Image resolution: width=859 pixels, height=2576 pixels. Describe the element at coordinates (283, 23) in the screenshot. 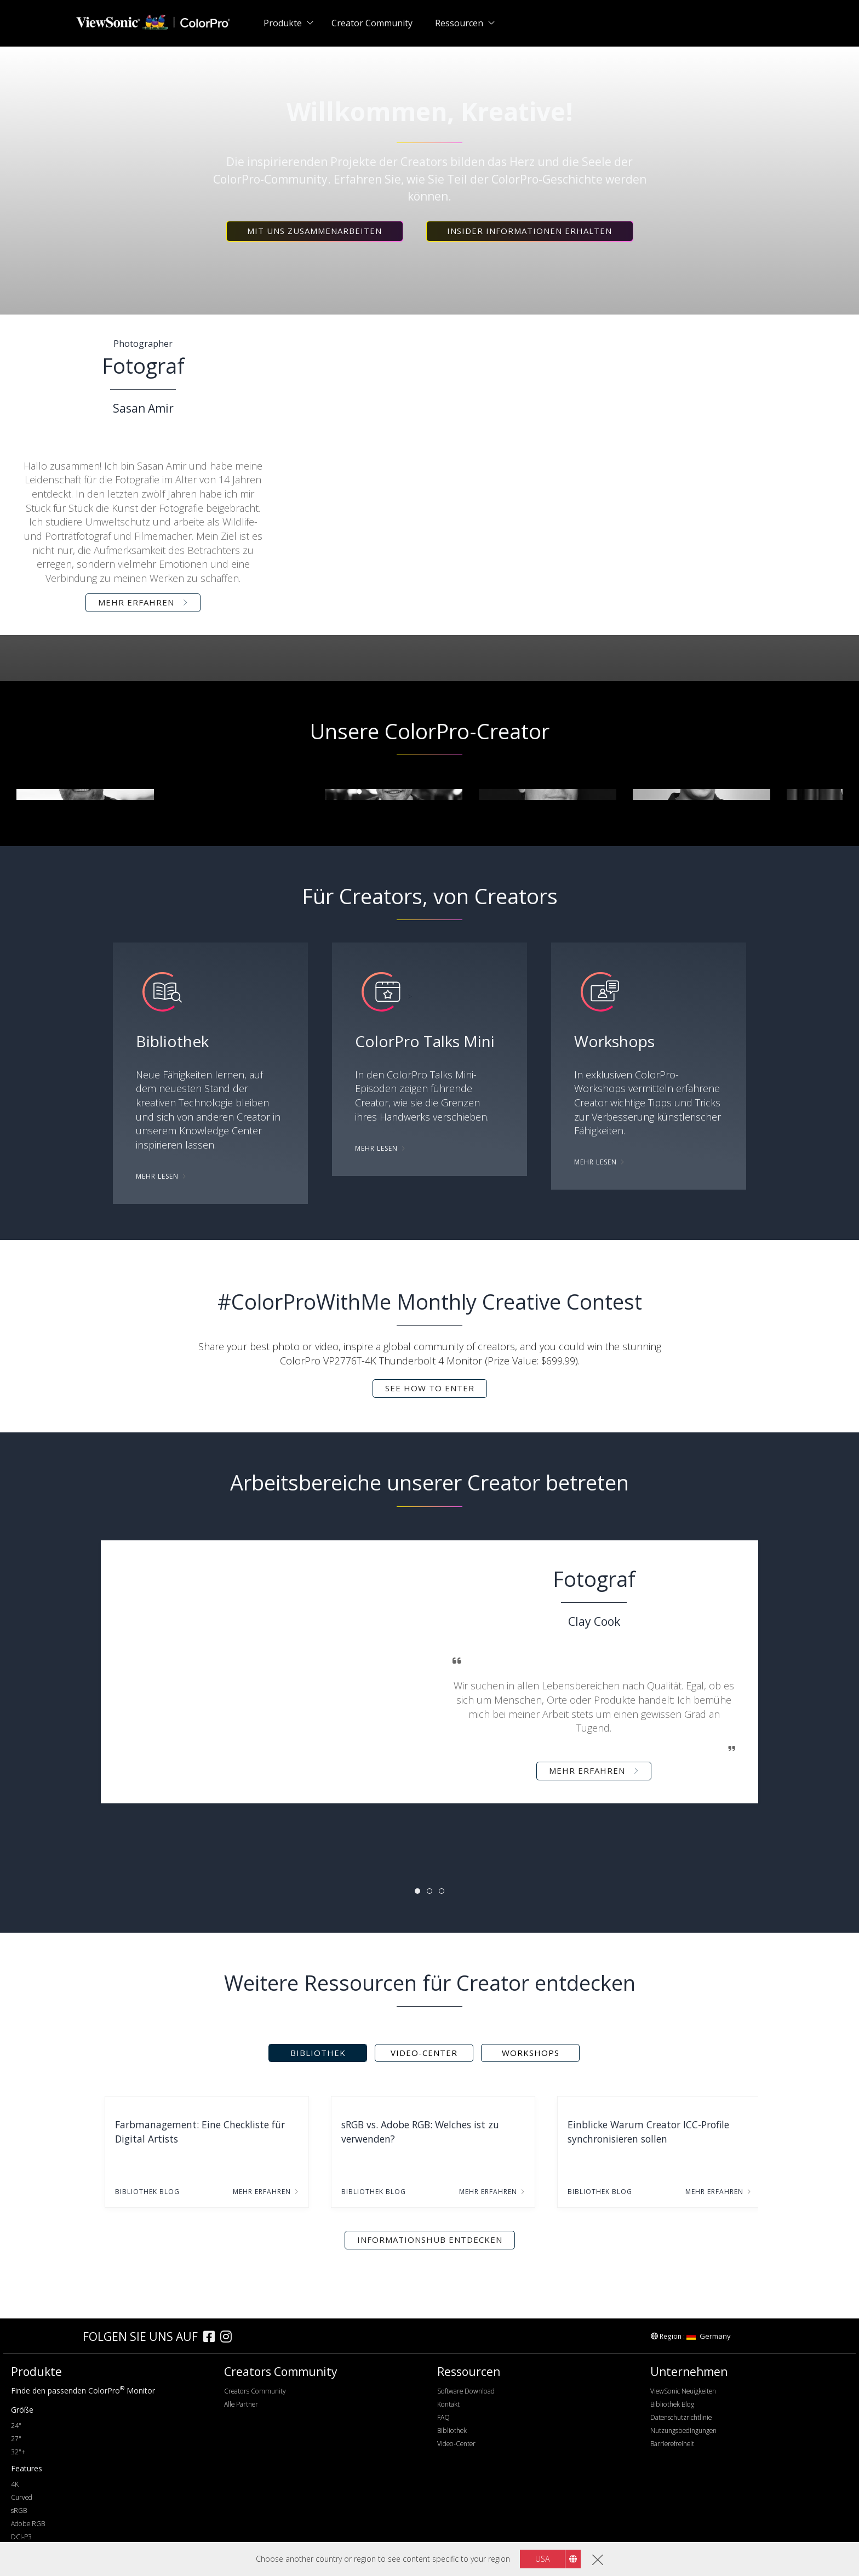

I see `Produkte [button]` at that location.